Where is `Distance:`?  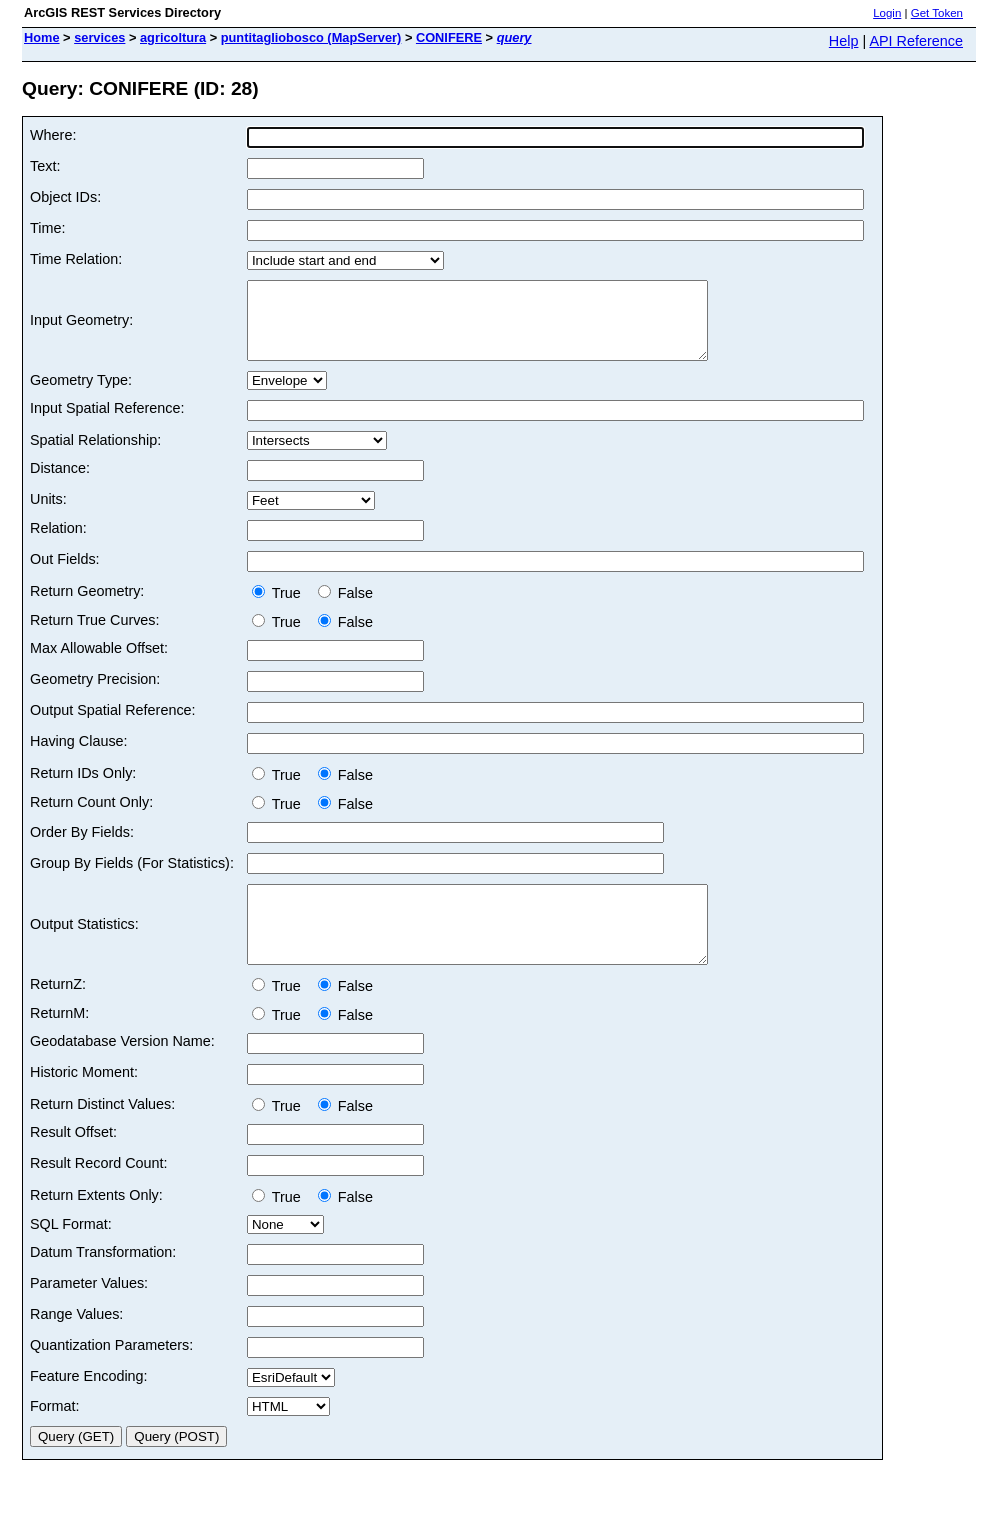 Distance: is located at coordinates (60, 483).